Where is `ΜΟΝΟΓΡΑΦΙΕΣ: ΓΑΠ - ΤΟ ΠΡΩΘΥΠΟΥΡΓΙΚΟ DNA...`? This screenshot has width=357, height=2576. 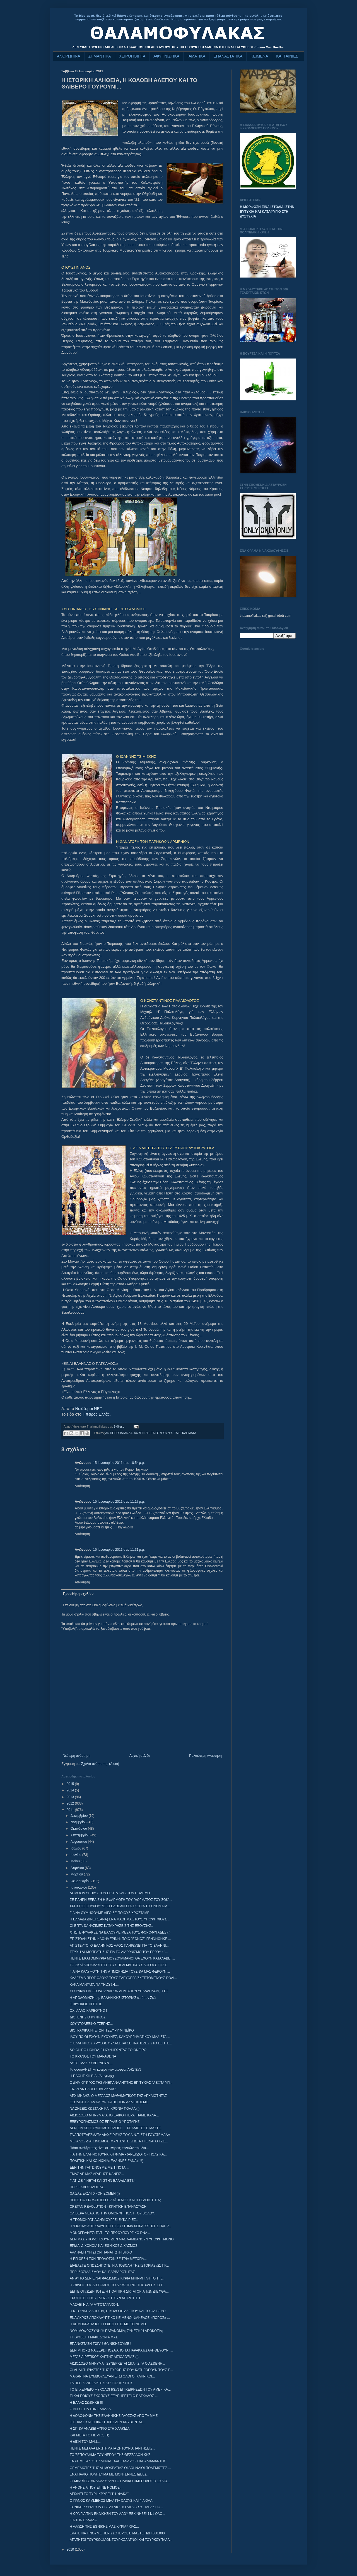
ΜΟΝΟΓΡΑΦΙΕΣ: ΓΑΠ - ΤΟ ΠΡΩΘΥΠΟΥΡΓΙΚΟ DNA... is located at coordinates (110, 2233).